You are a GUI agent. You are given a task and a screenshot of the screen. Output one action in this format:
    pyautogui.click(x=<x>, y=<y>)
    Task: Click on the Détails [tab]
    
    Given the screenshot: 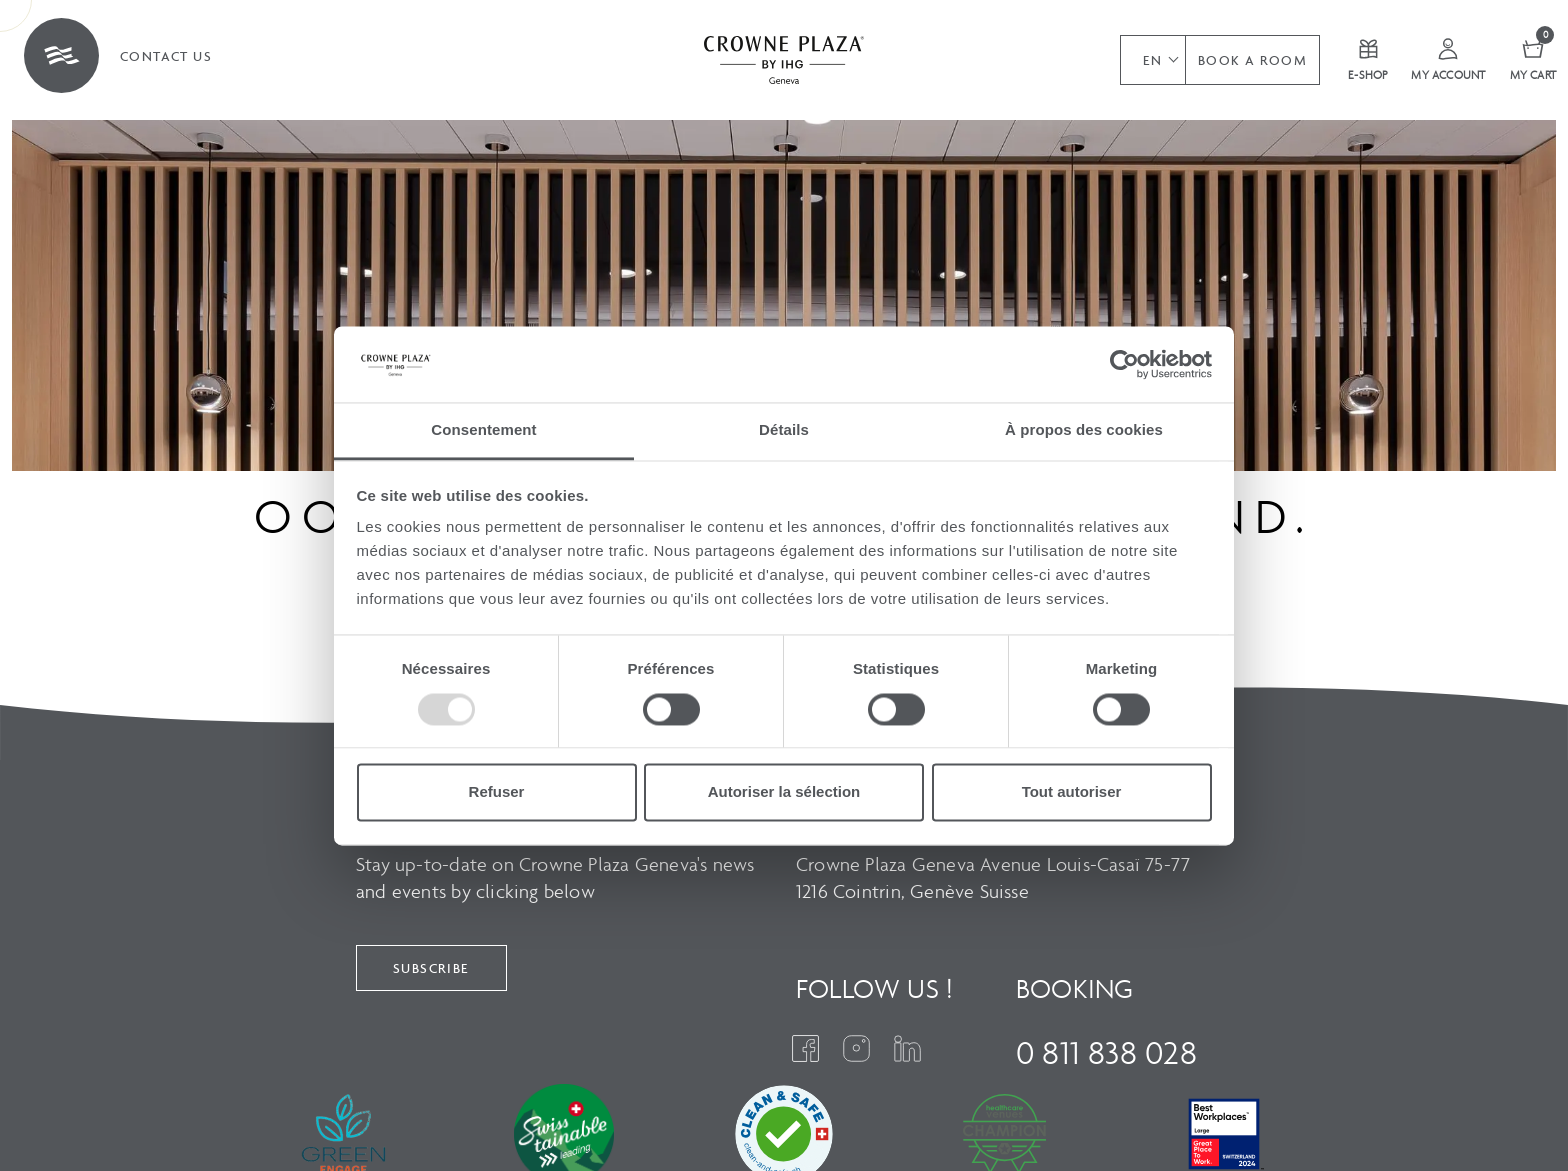 What is the action you would take?
    pyautogui.click(x=784, y=430)
    